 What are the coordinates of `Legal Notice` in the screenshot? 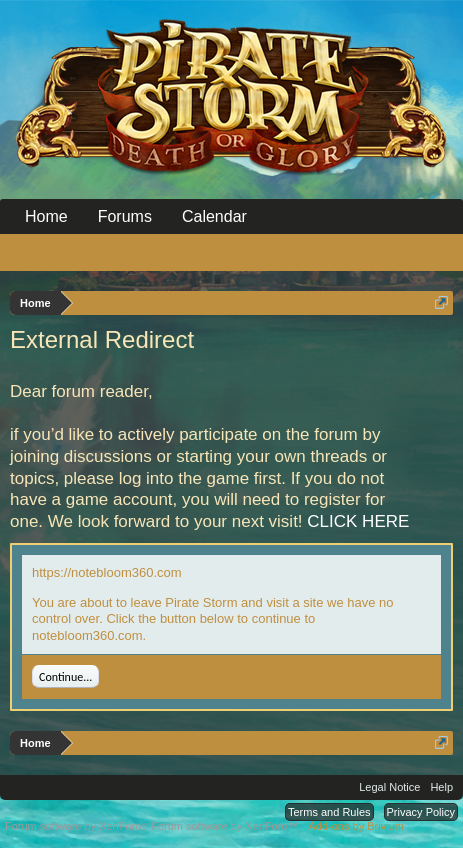 It's located at (389, 787).